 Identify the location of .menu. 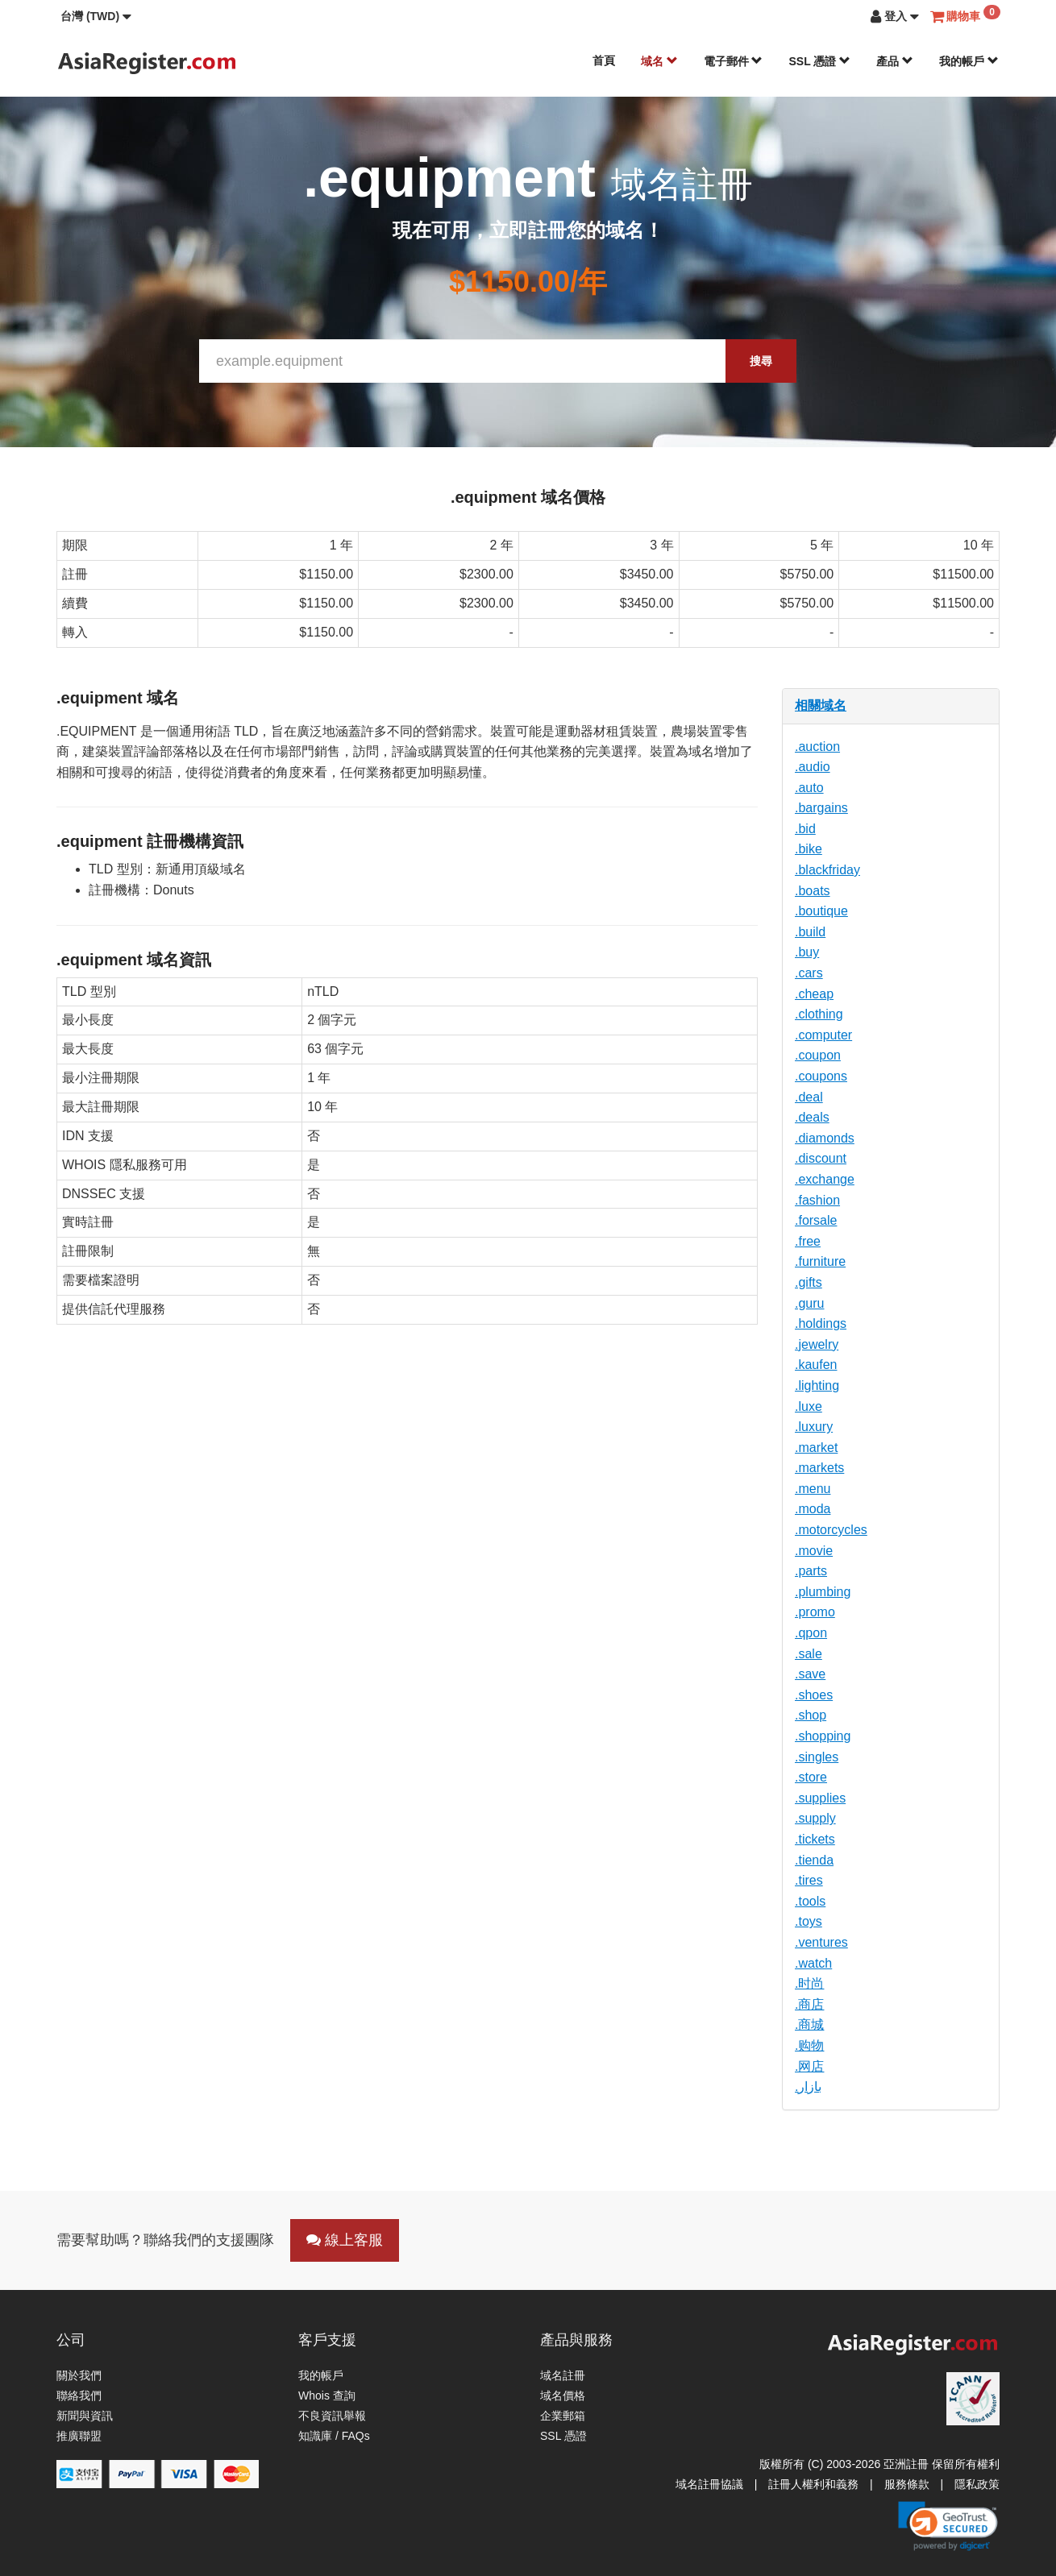
(812, 1488).